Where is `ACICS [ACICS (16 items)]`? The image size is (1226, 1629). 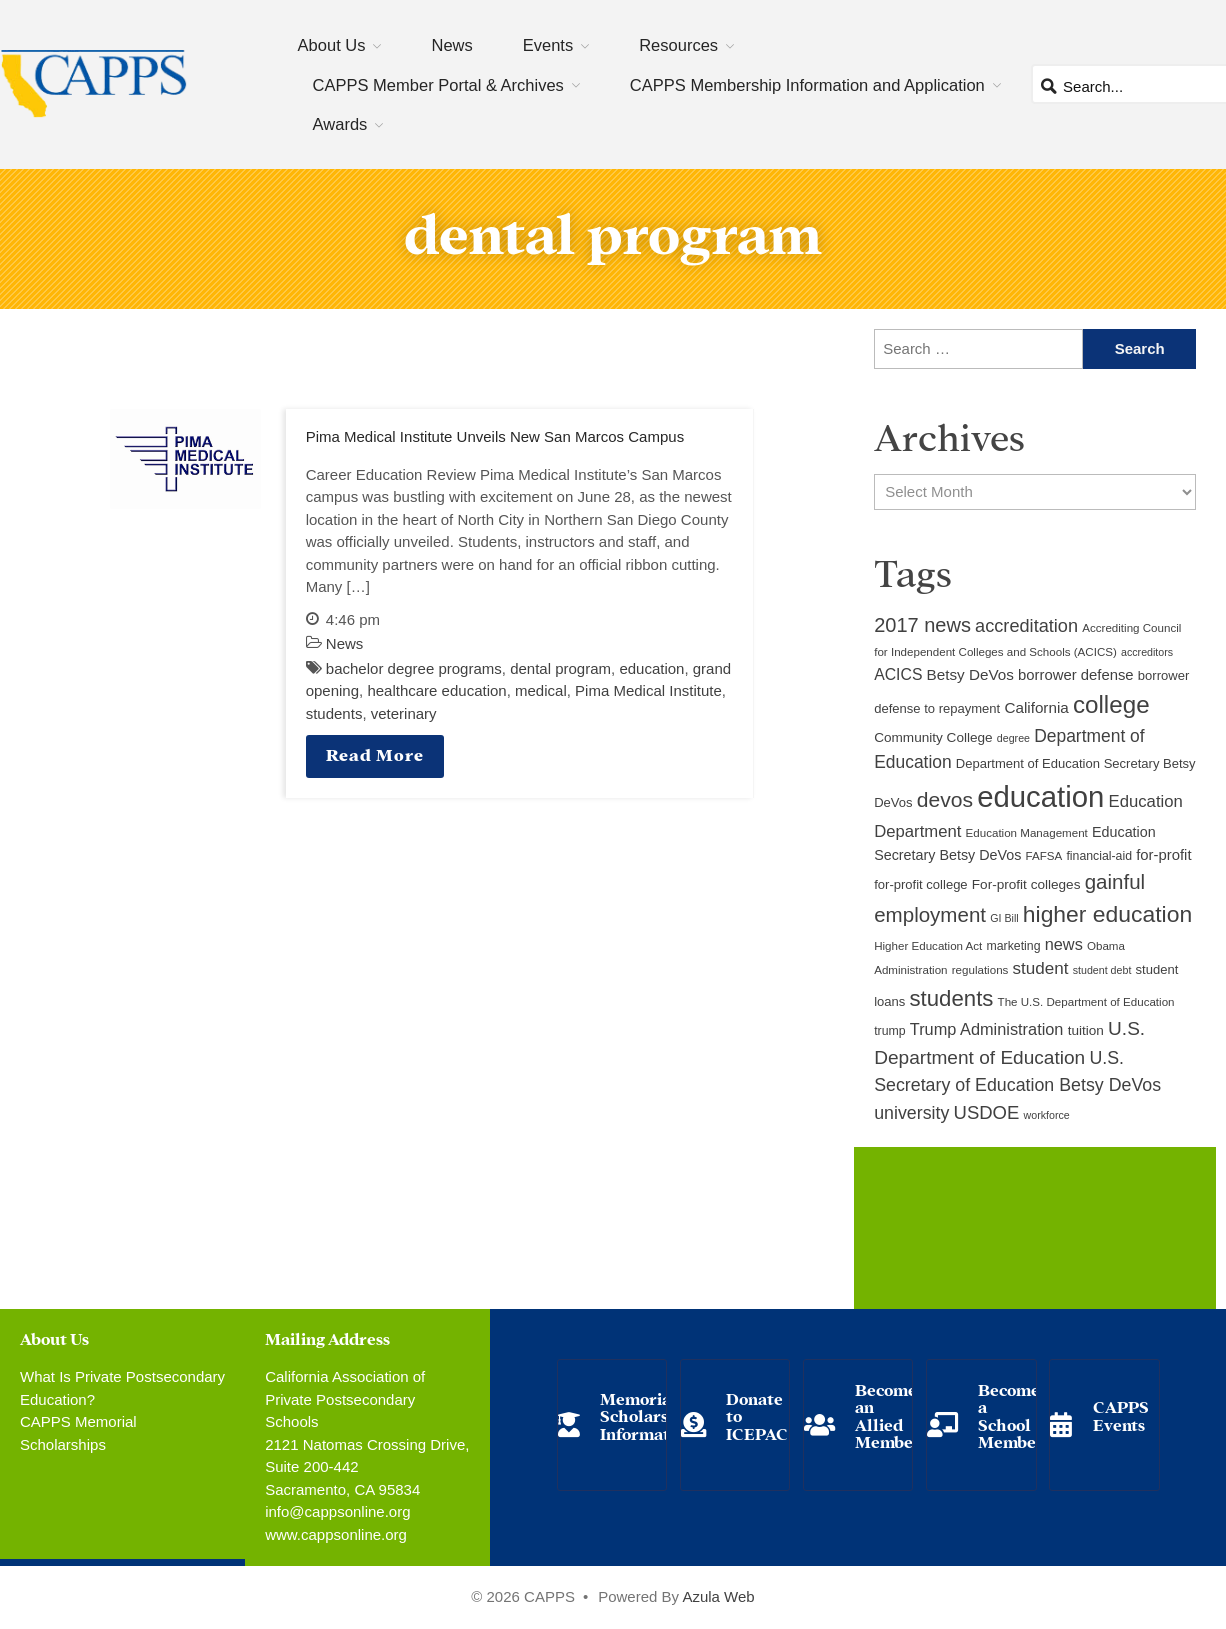 ACICS [ACICS (16 items)] is located at coordinates (898, 674).